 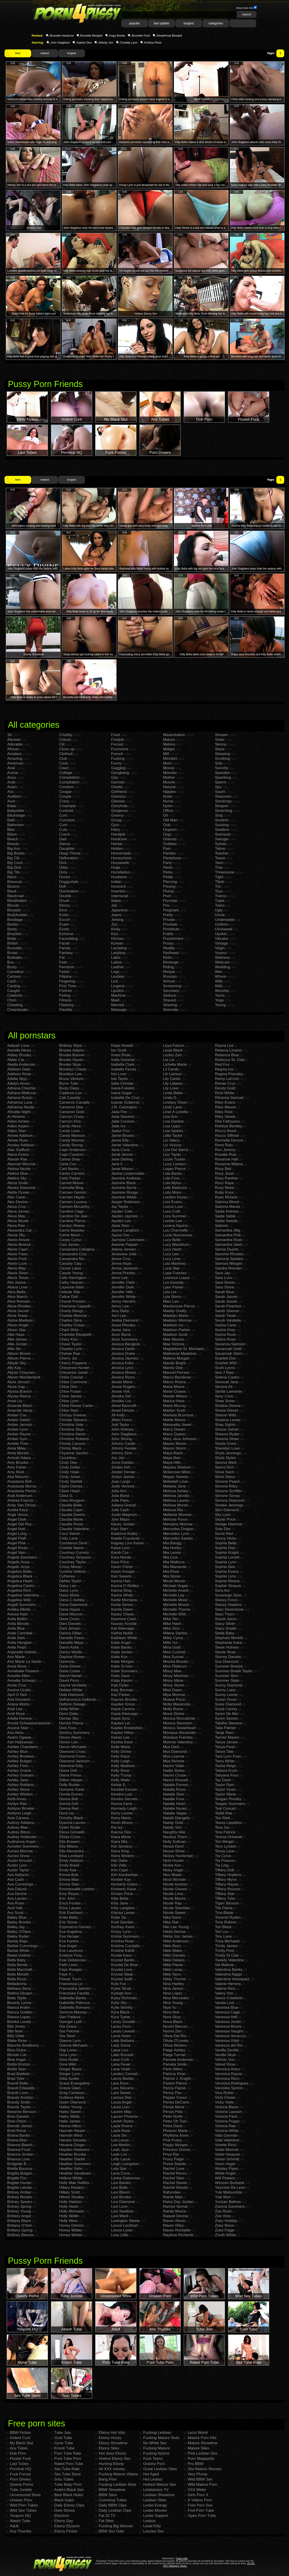 What do you see at coordinates (66, 2526) in the screenshot?
I see `Ebony Elysium` at bounding box center [66, 2526].